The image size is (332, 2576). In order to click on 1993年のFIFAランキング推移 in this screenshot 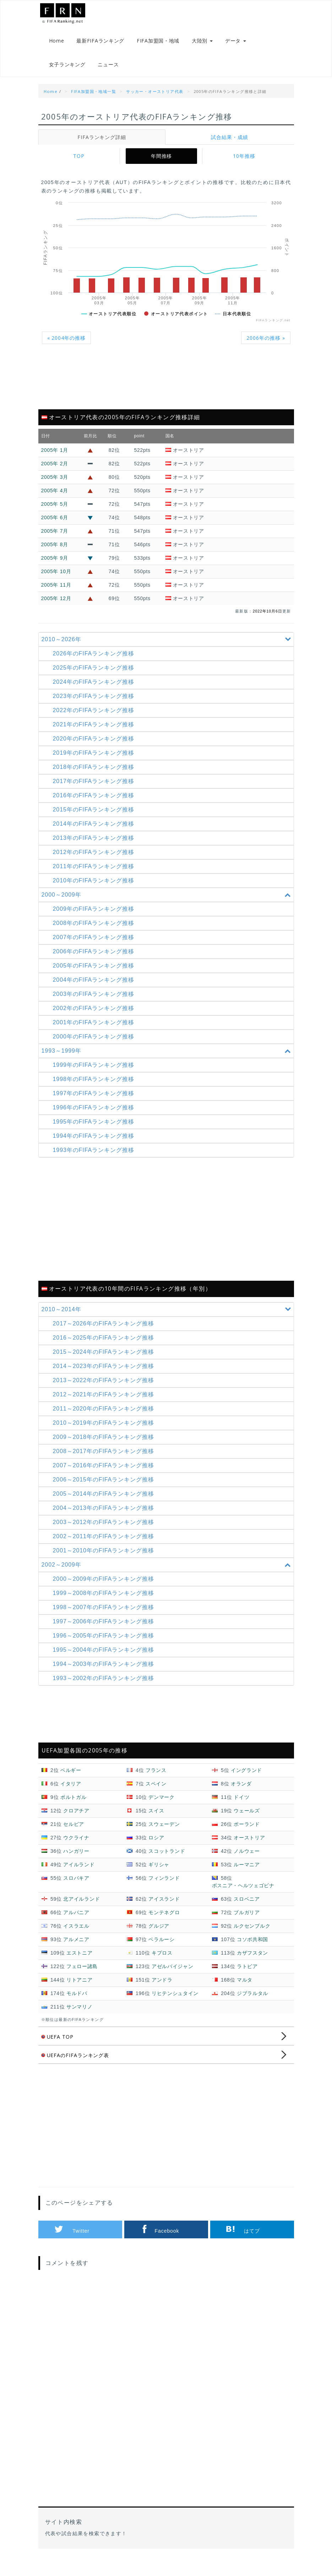, I will do `click(95, 1159)`.